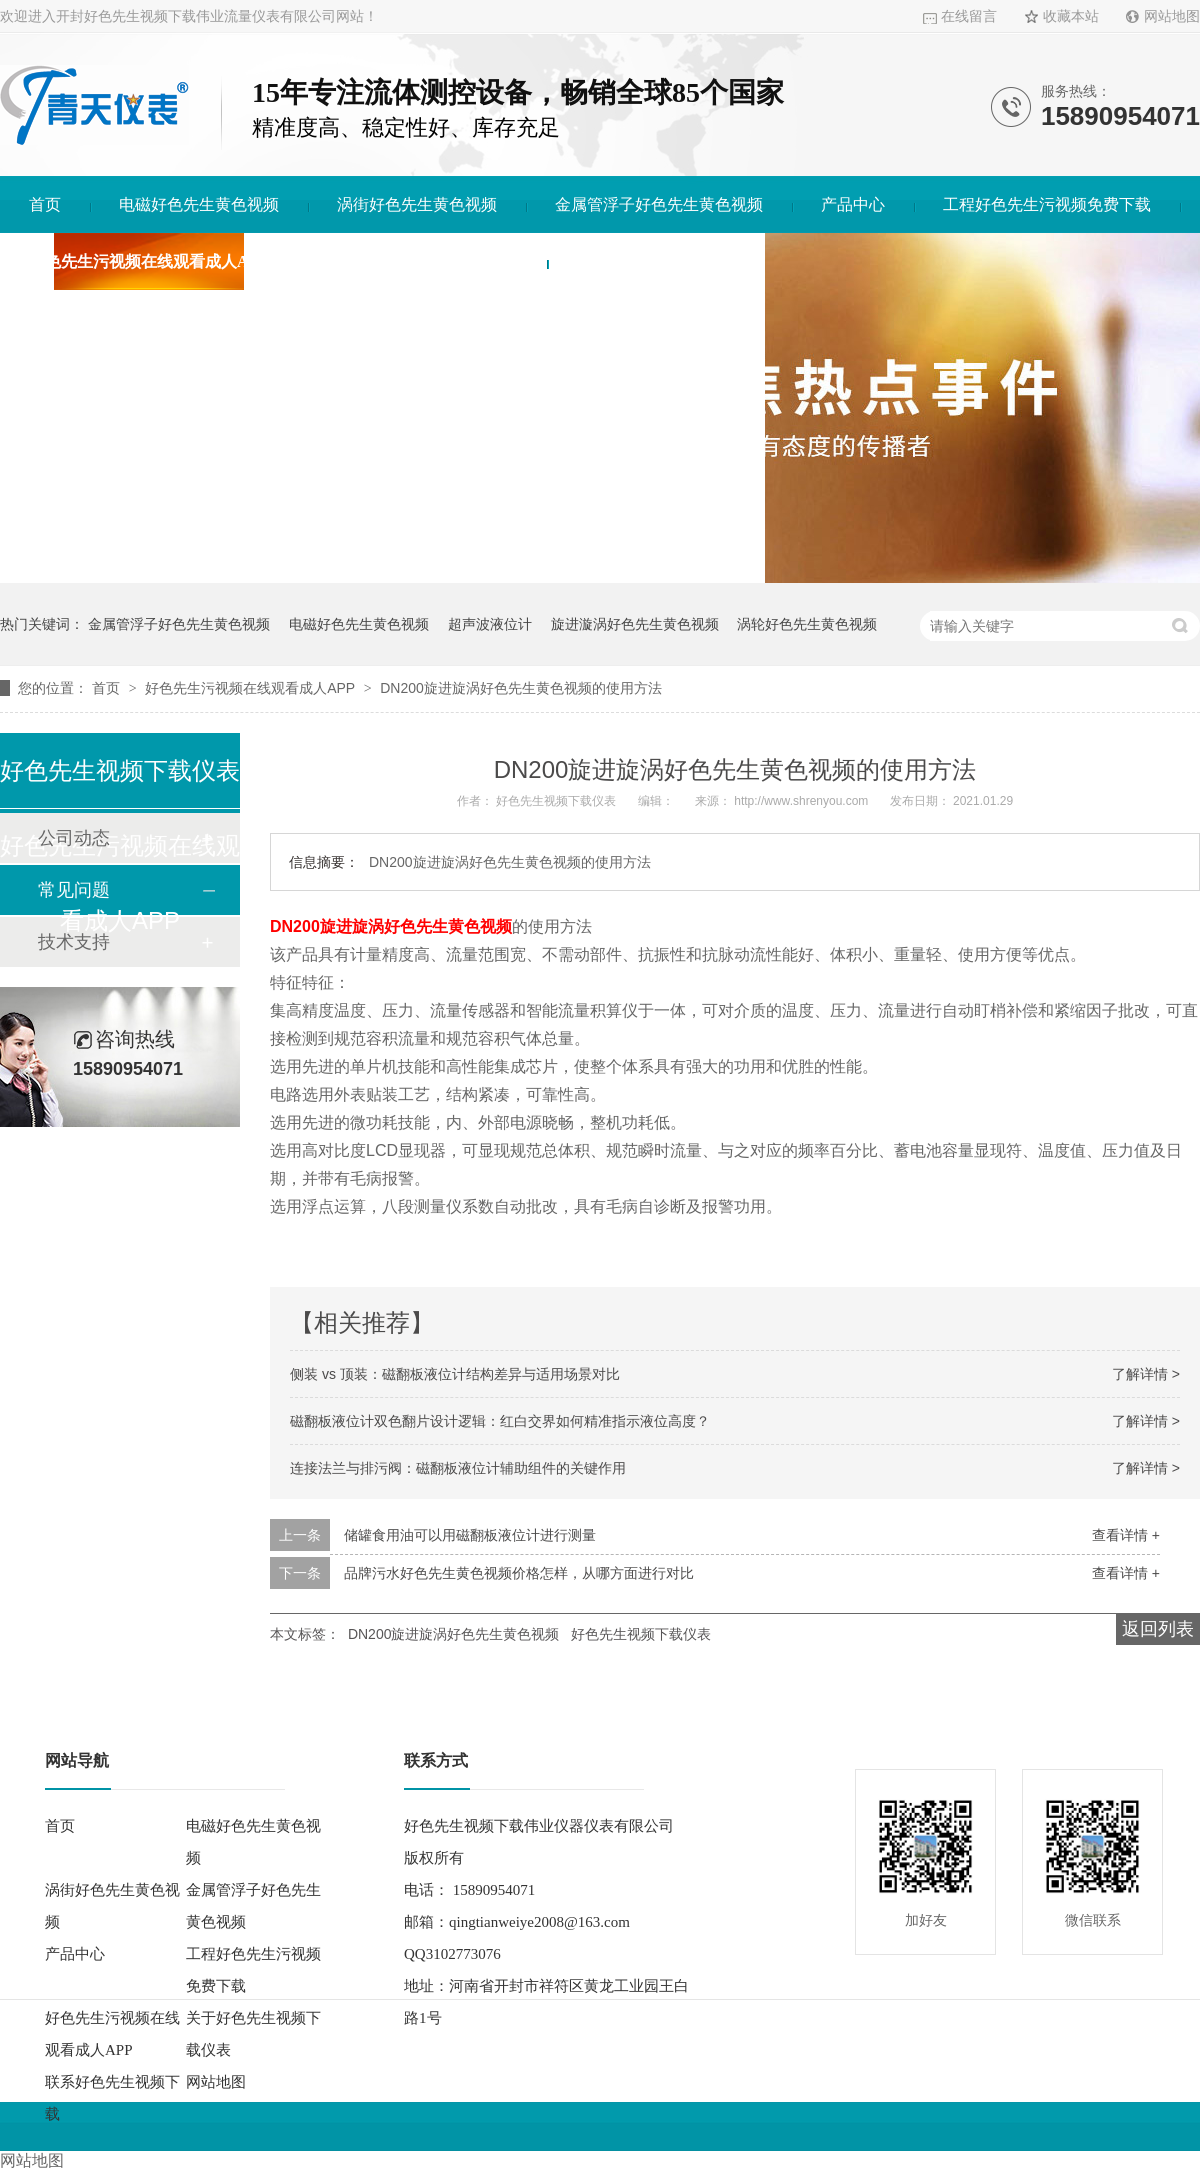  What do you see at coordinates (470, 1535) in the screenshot?
I see `储罐食用油可以用磁翻板液位计进行测量` at bounding box center [470, 1535].